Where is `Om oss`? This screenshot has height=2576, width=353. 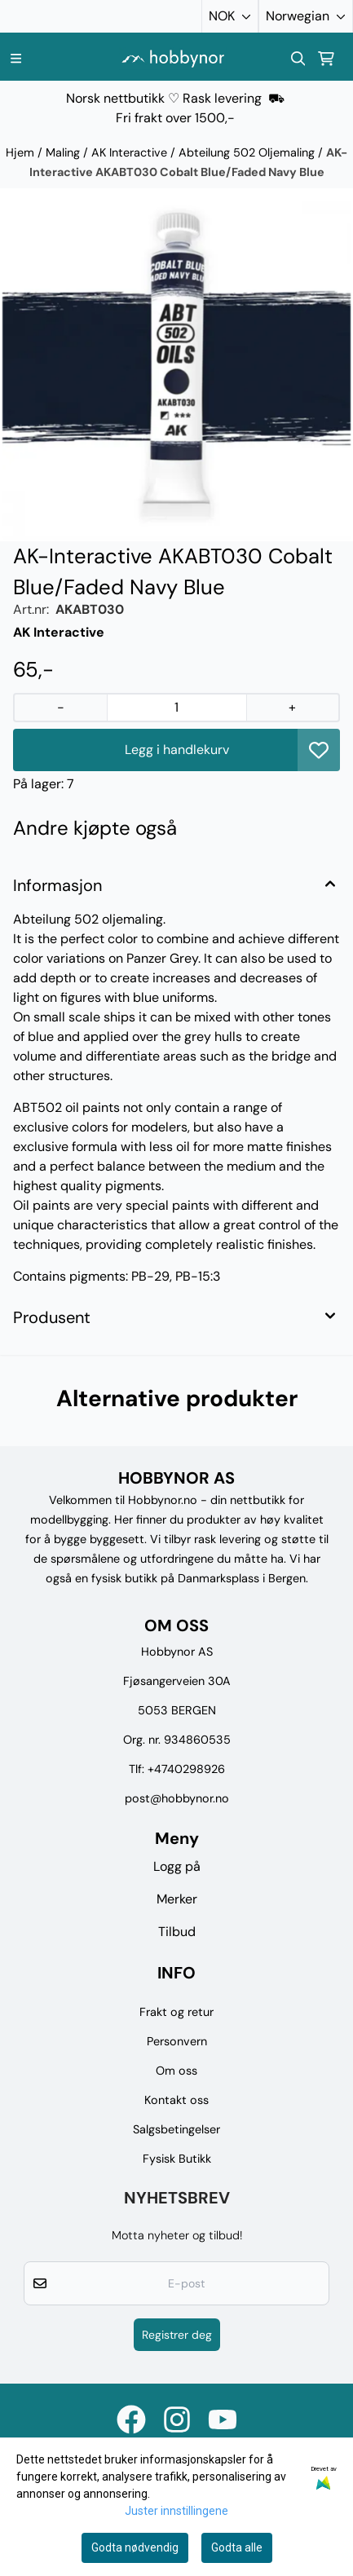
Om oss is located at coordinates (176, 2070).